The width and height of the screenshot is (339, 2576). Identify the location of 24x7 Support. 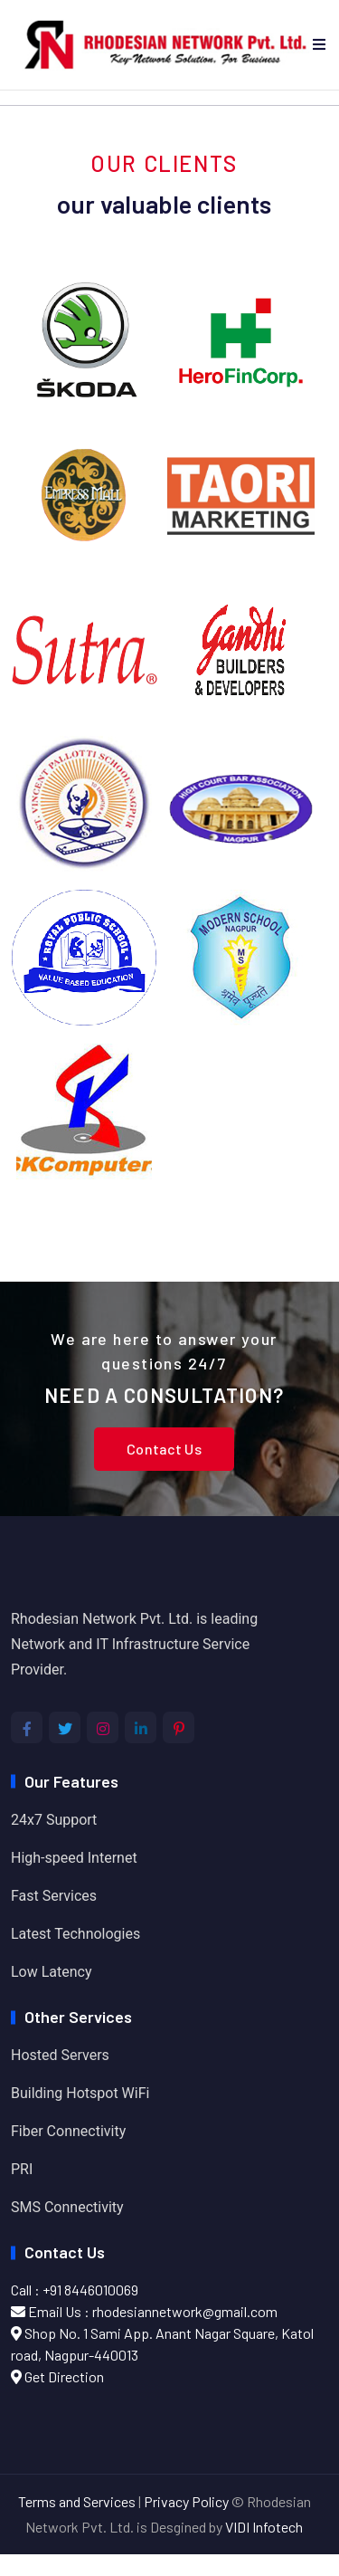
(54, 1819).